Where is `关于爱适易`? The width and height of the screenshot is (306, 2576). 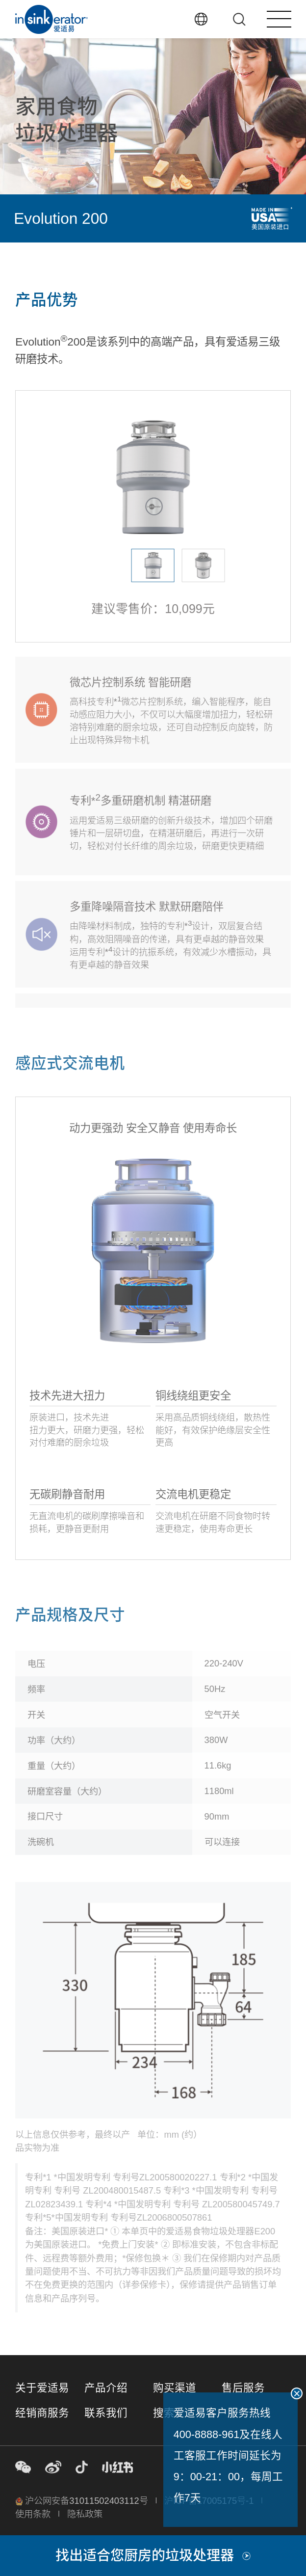 关于爱适易 is located at coordinates (42, 2388).